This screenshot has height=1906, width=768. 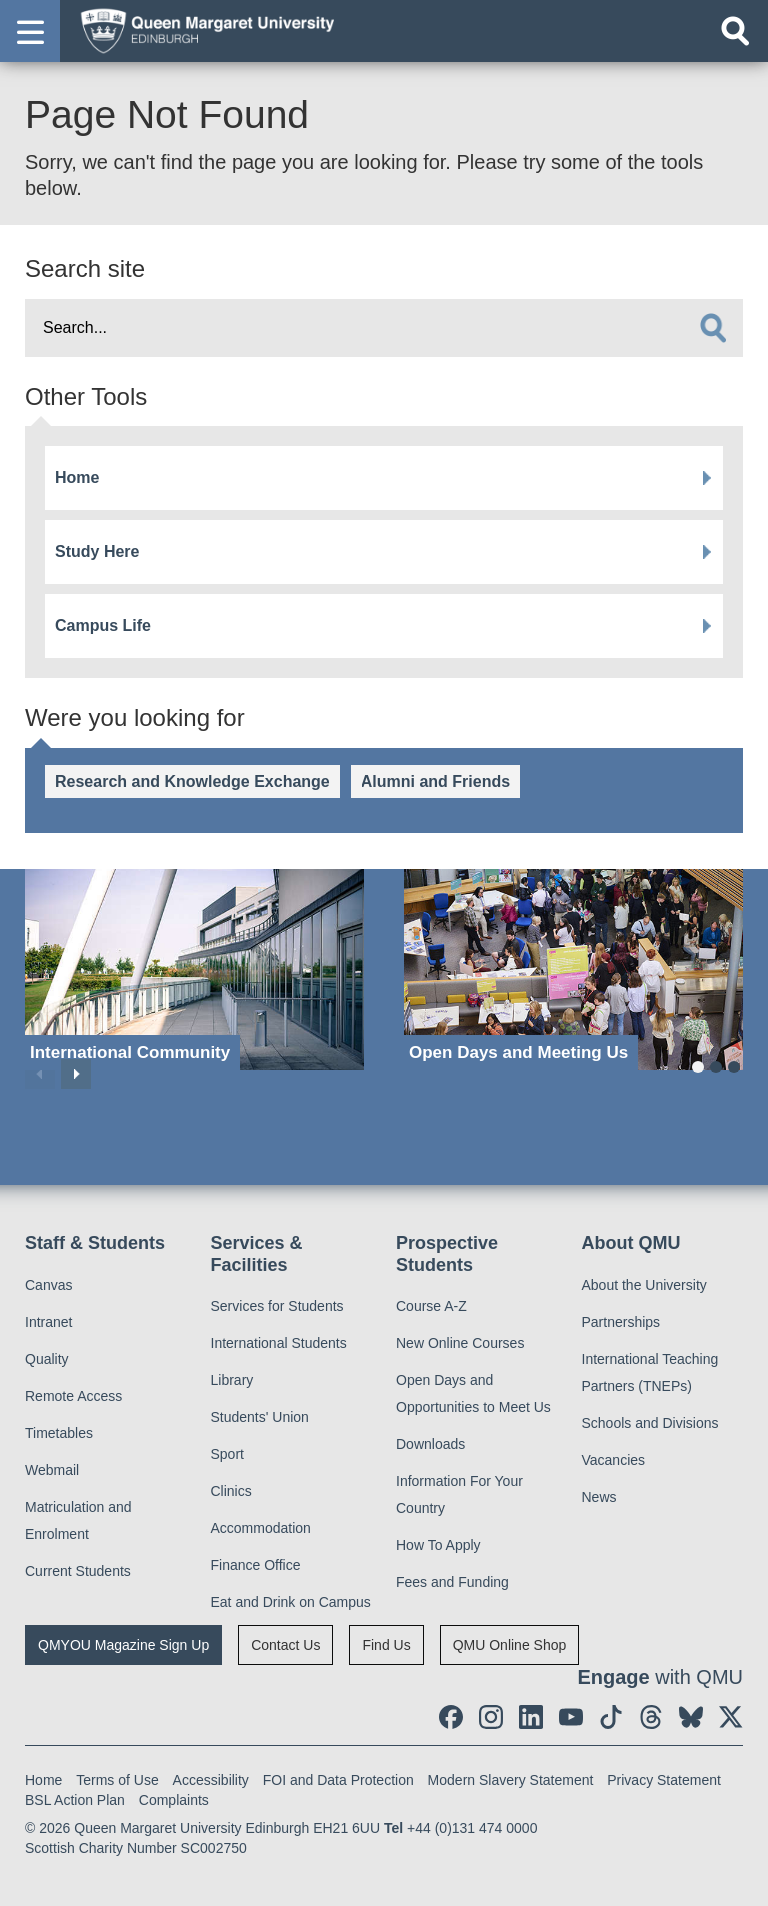 I want to click on Fees and Funding, so click(x=452, y=1582).